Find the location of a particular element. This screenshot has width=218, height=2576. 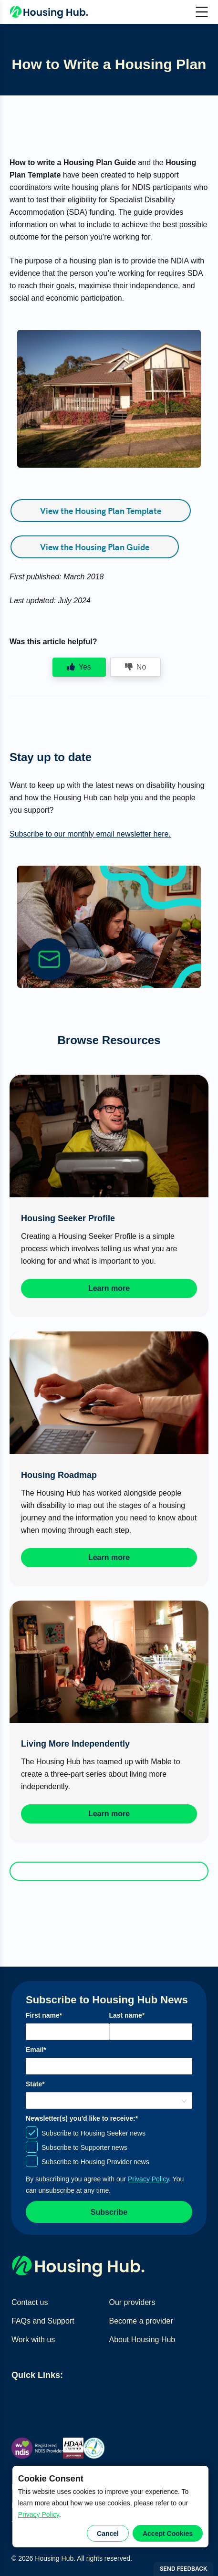

Become a provider is located at coordinates (141, 2321).